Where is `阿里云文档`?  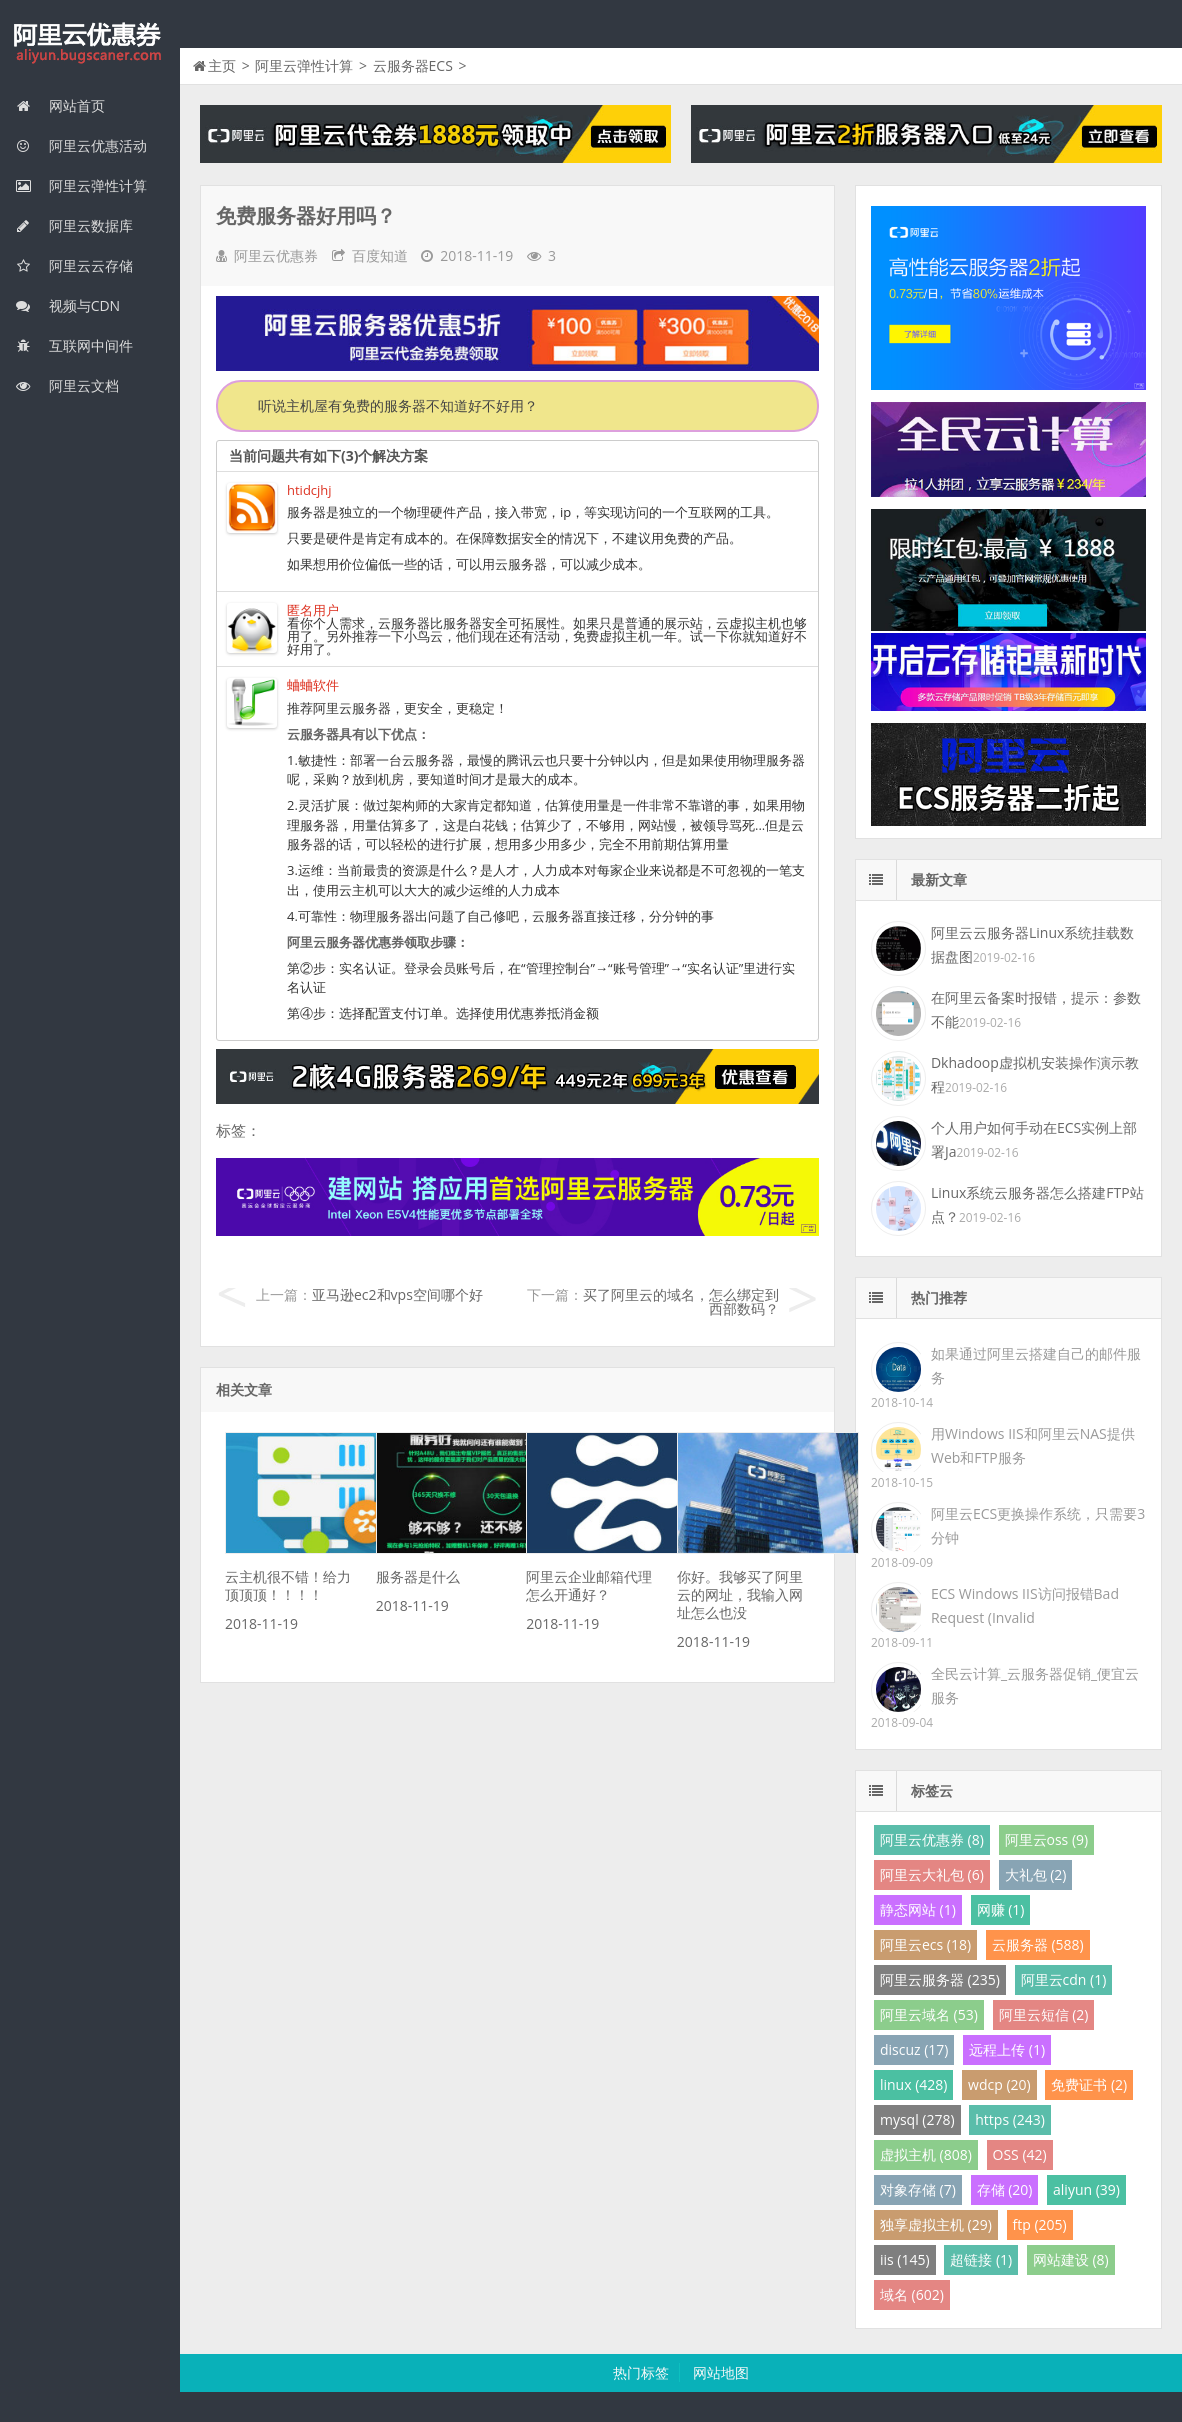
阿里云文档 is located at coordinates (67, 385).